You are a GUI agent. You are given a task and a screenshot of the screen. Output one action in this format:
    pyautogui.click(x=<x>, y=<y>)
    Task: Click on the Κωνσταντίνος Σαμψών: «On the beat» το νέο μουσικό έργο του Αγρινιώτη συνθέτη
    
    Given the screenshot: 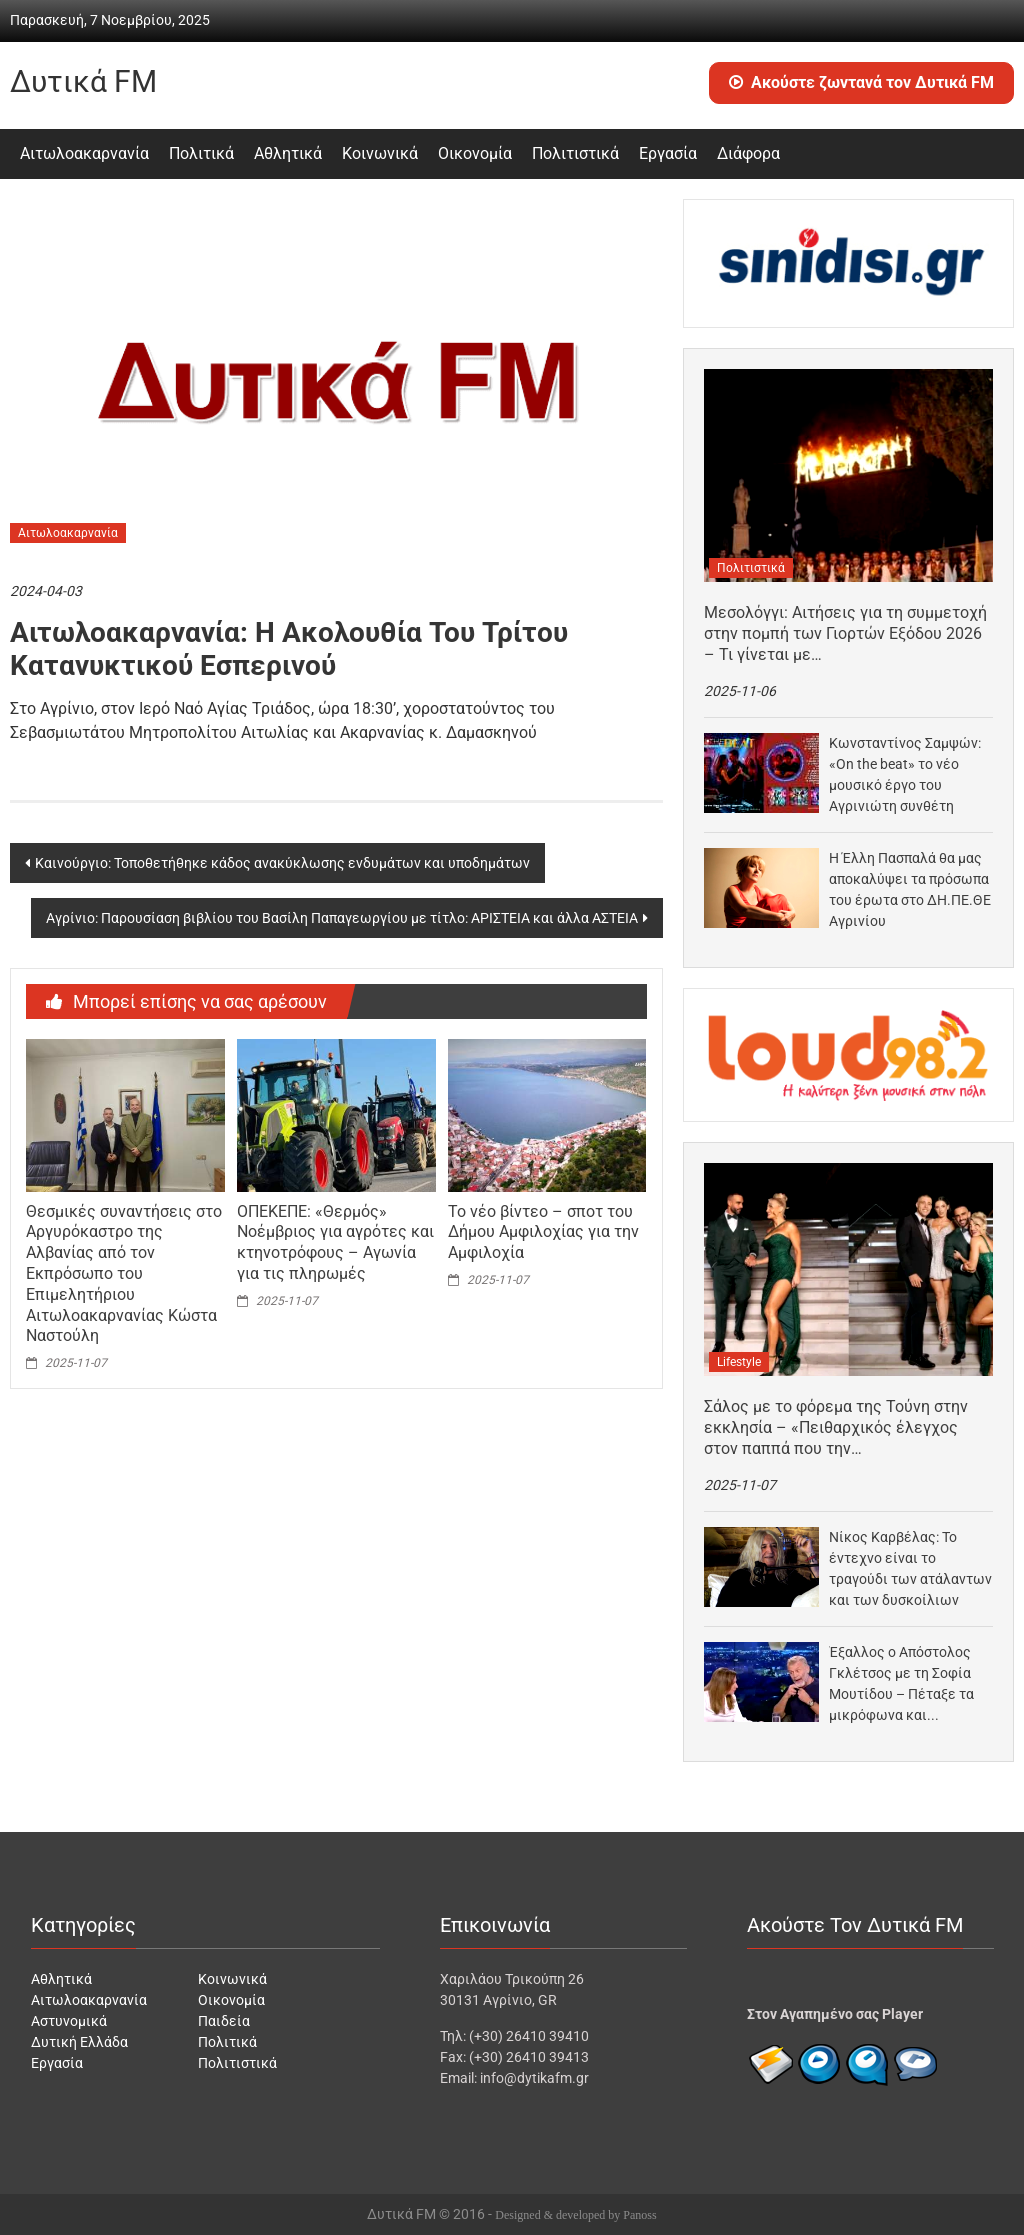 What is the action you would take?
    pyautogui.click(x=905, y=774)
    